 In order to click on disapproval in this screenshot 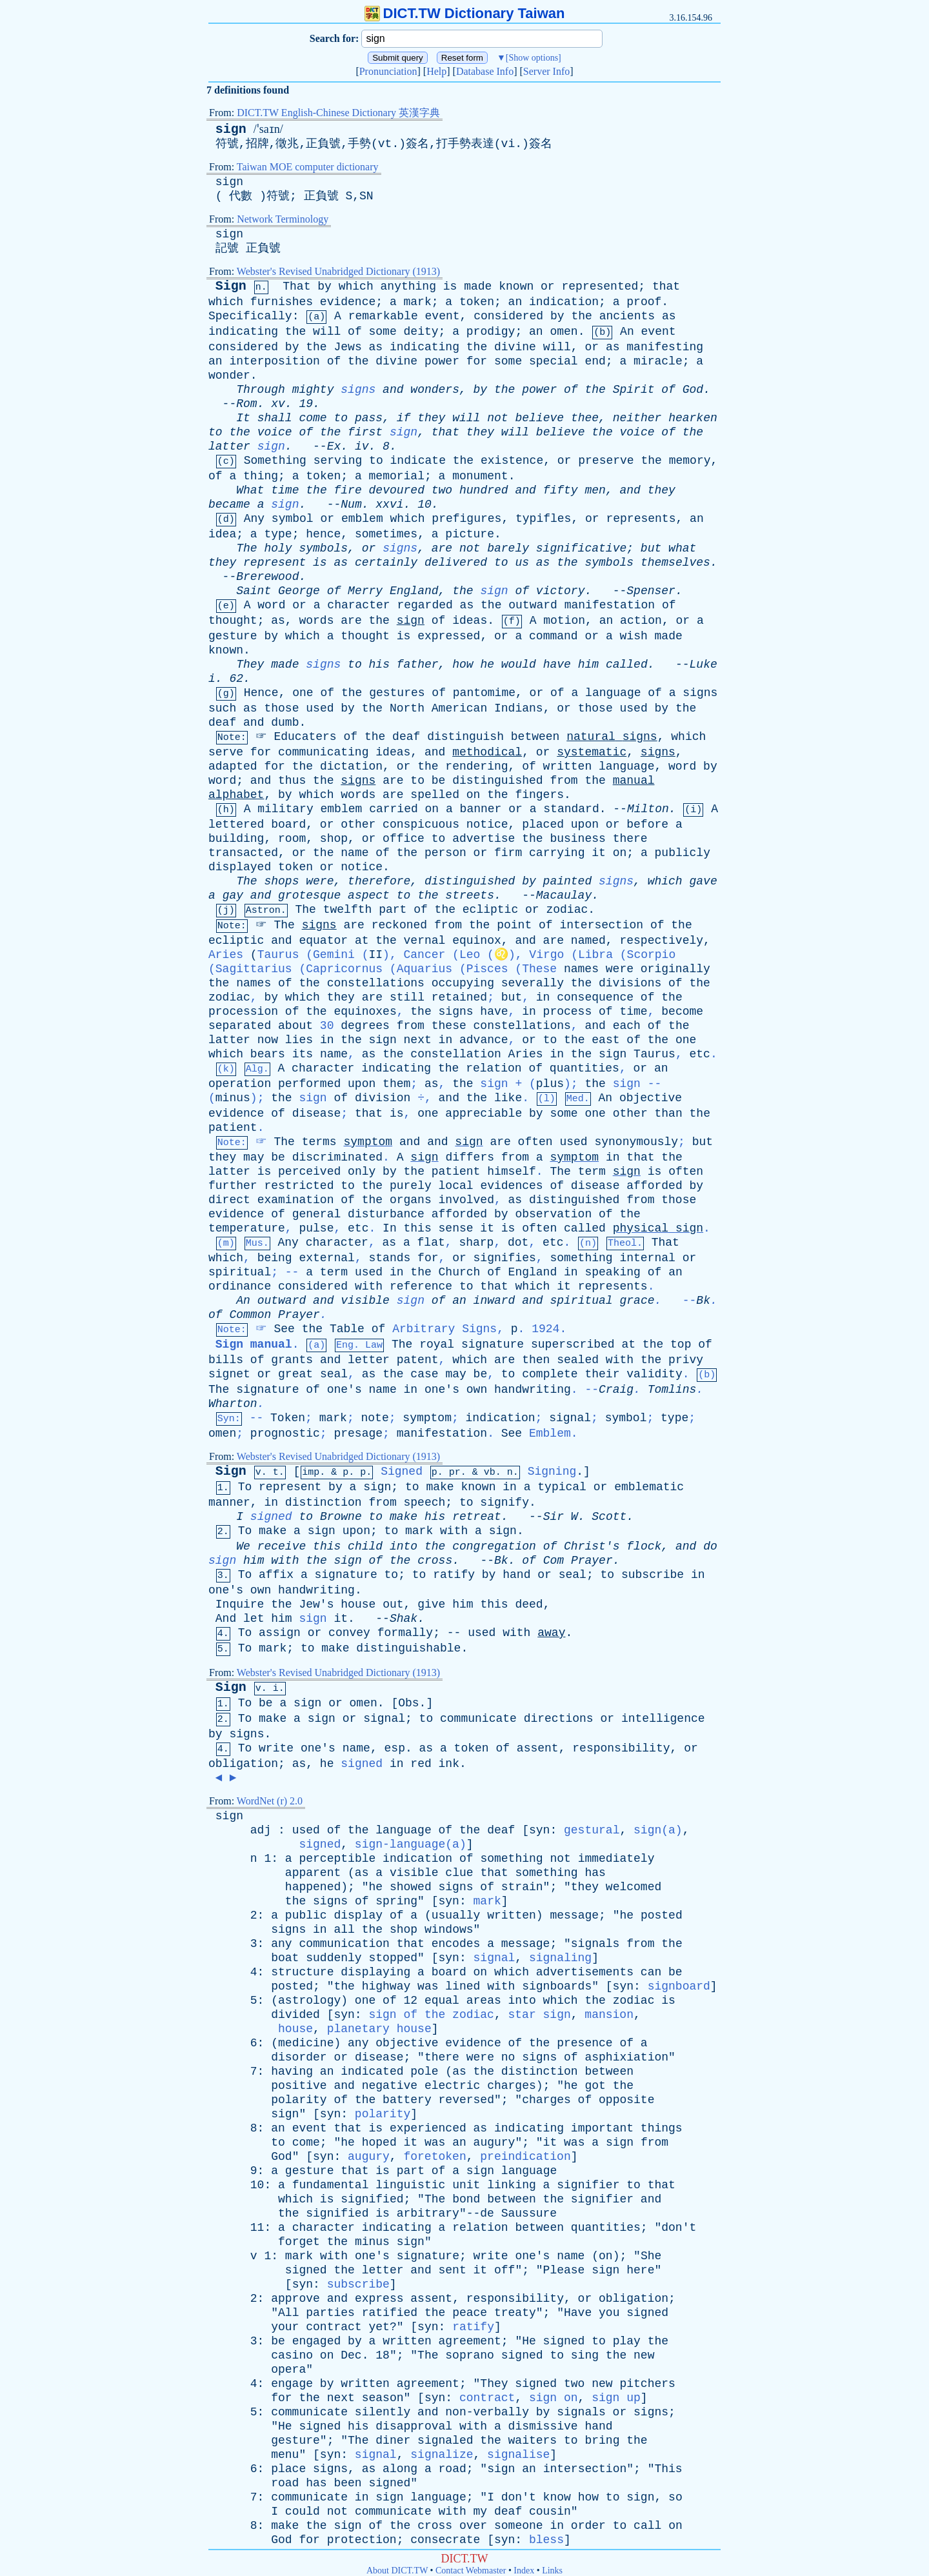, I will do `click(413, 2426)`.